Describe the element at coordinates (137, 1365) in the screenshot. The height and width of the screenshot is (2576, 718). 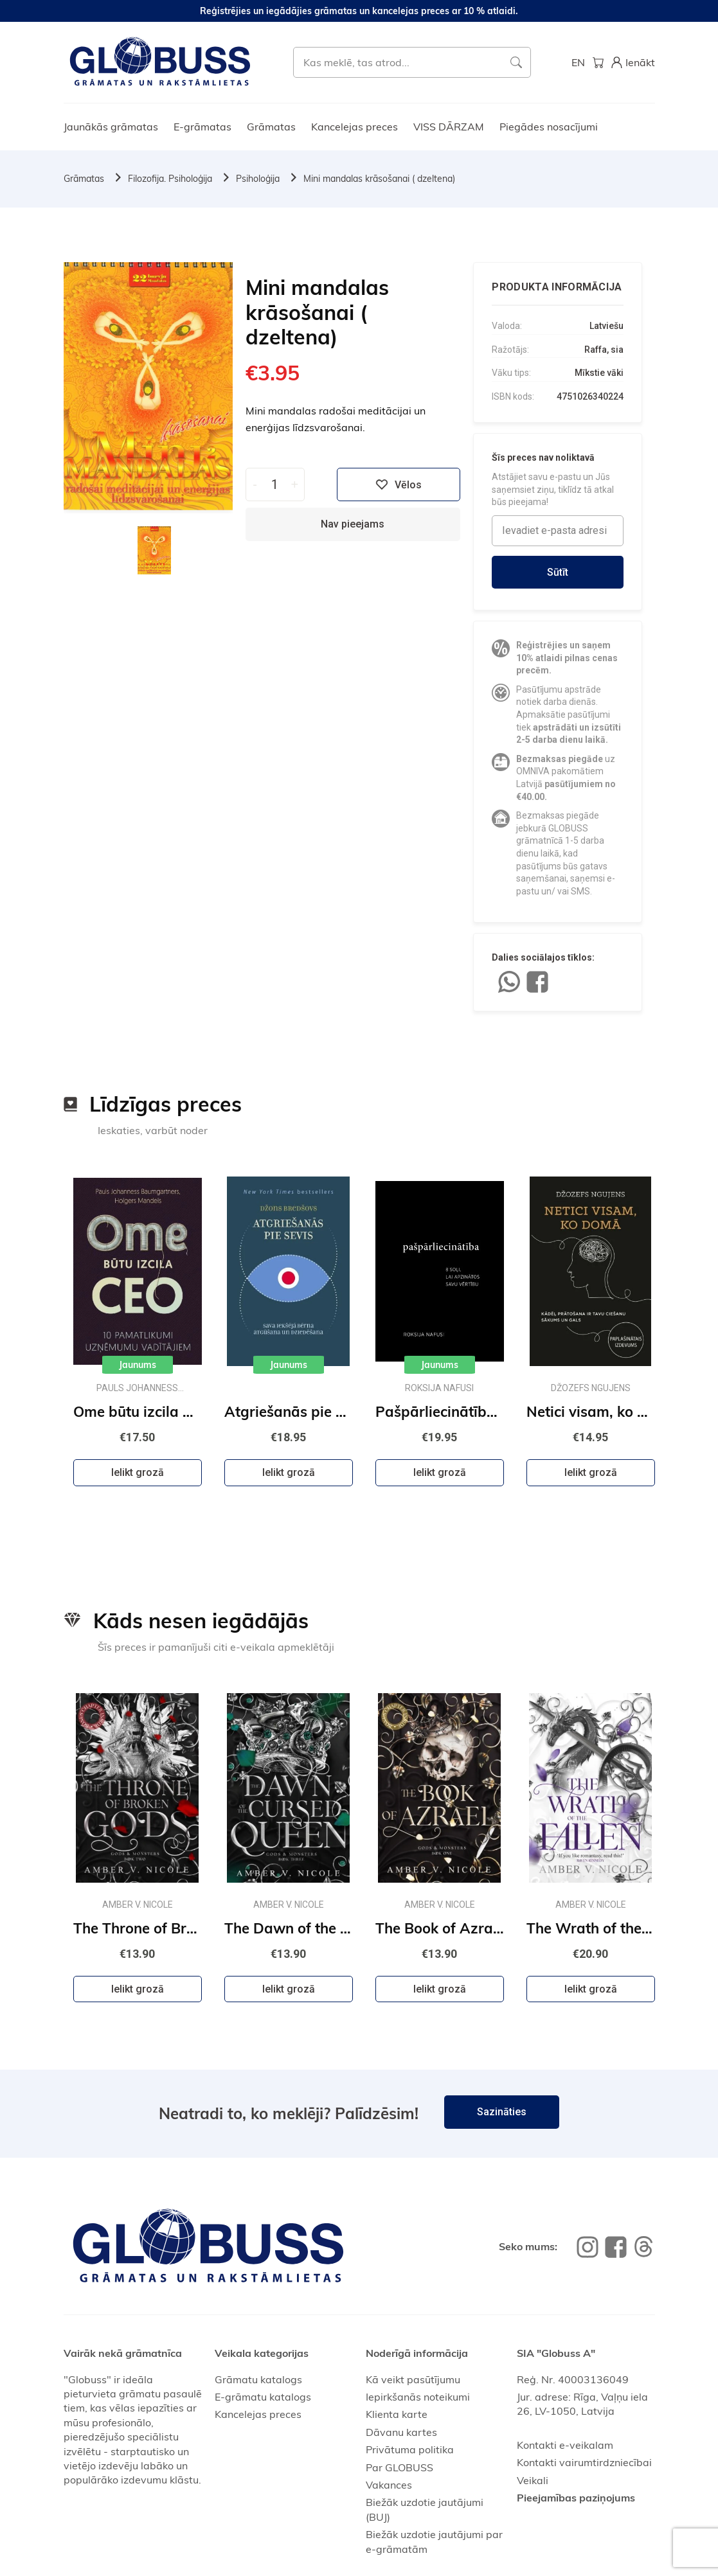
I see `Jaunums` at that location.